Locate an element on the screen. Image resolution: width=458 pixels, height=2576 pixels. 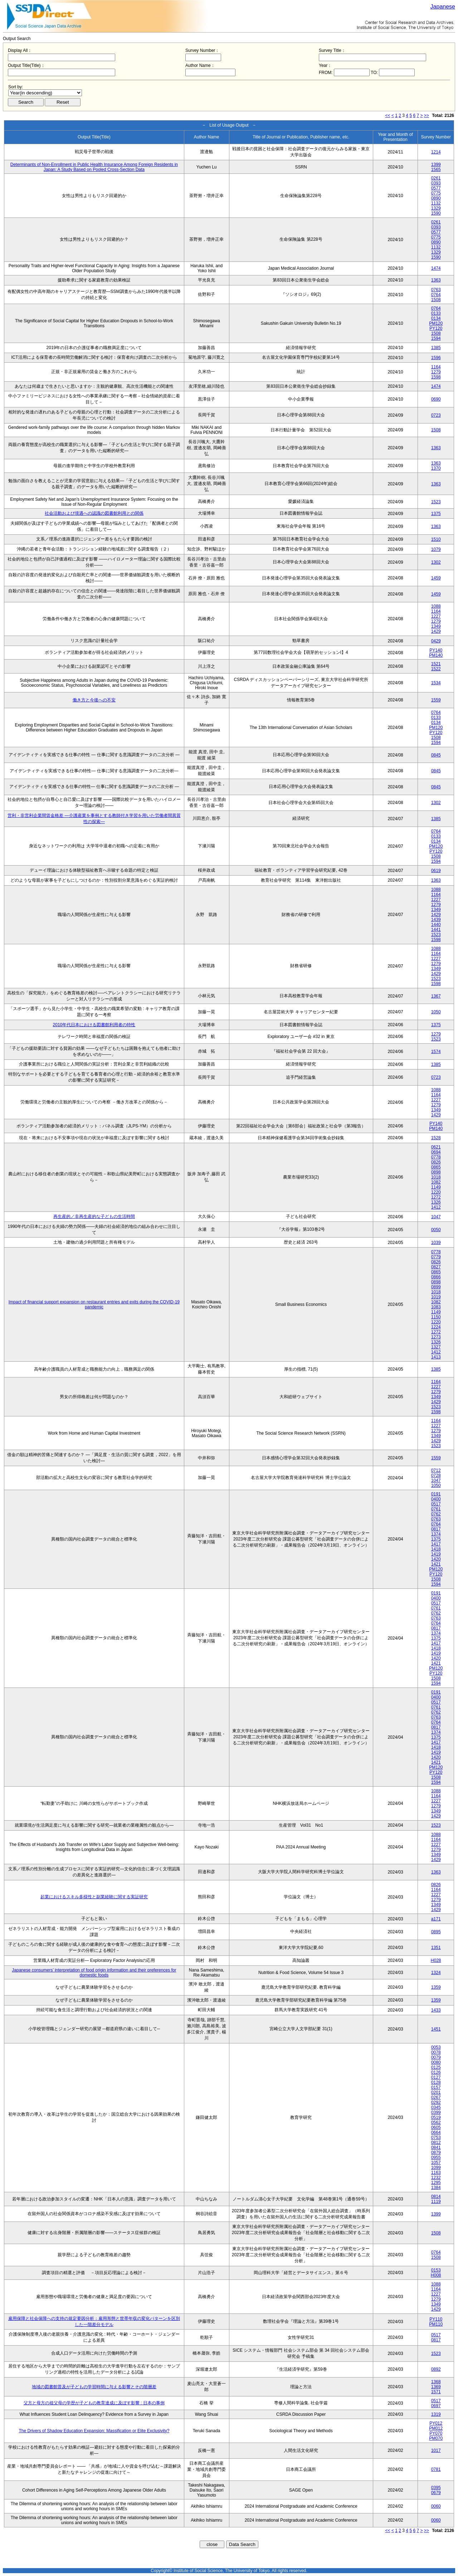
0153 is located at coordinates (436, 2270).